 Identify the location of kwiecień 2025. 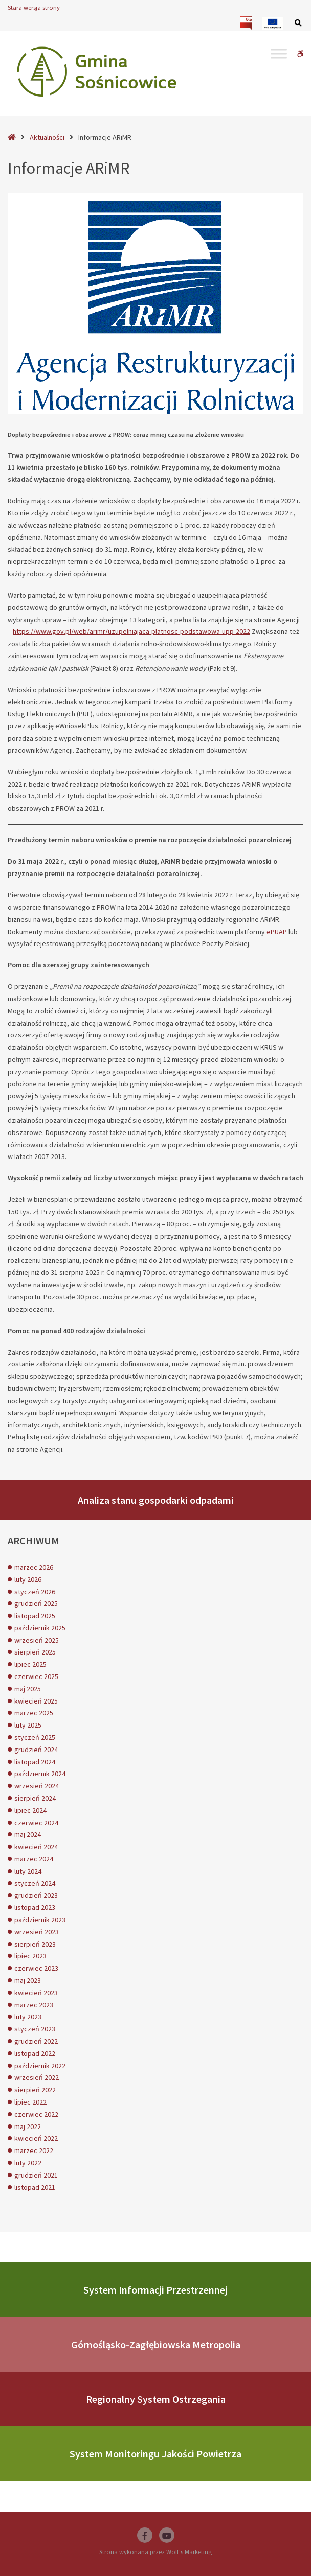
(36, 1701).